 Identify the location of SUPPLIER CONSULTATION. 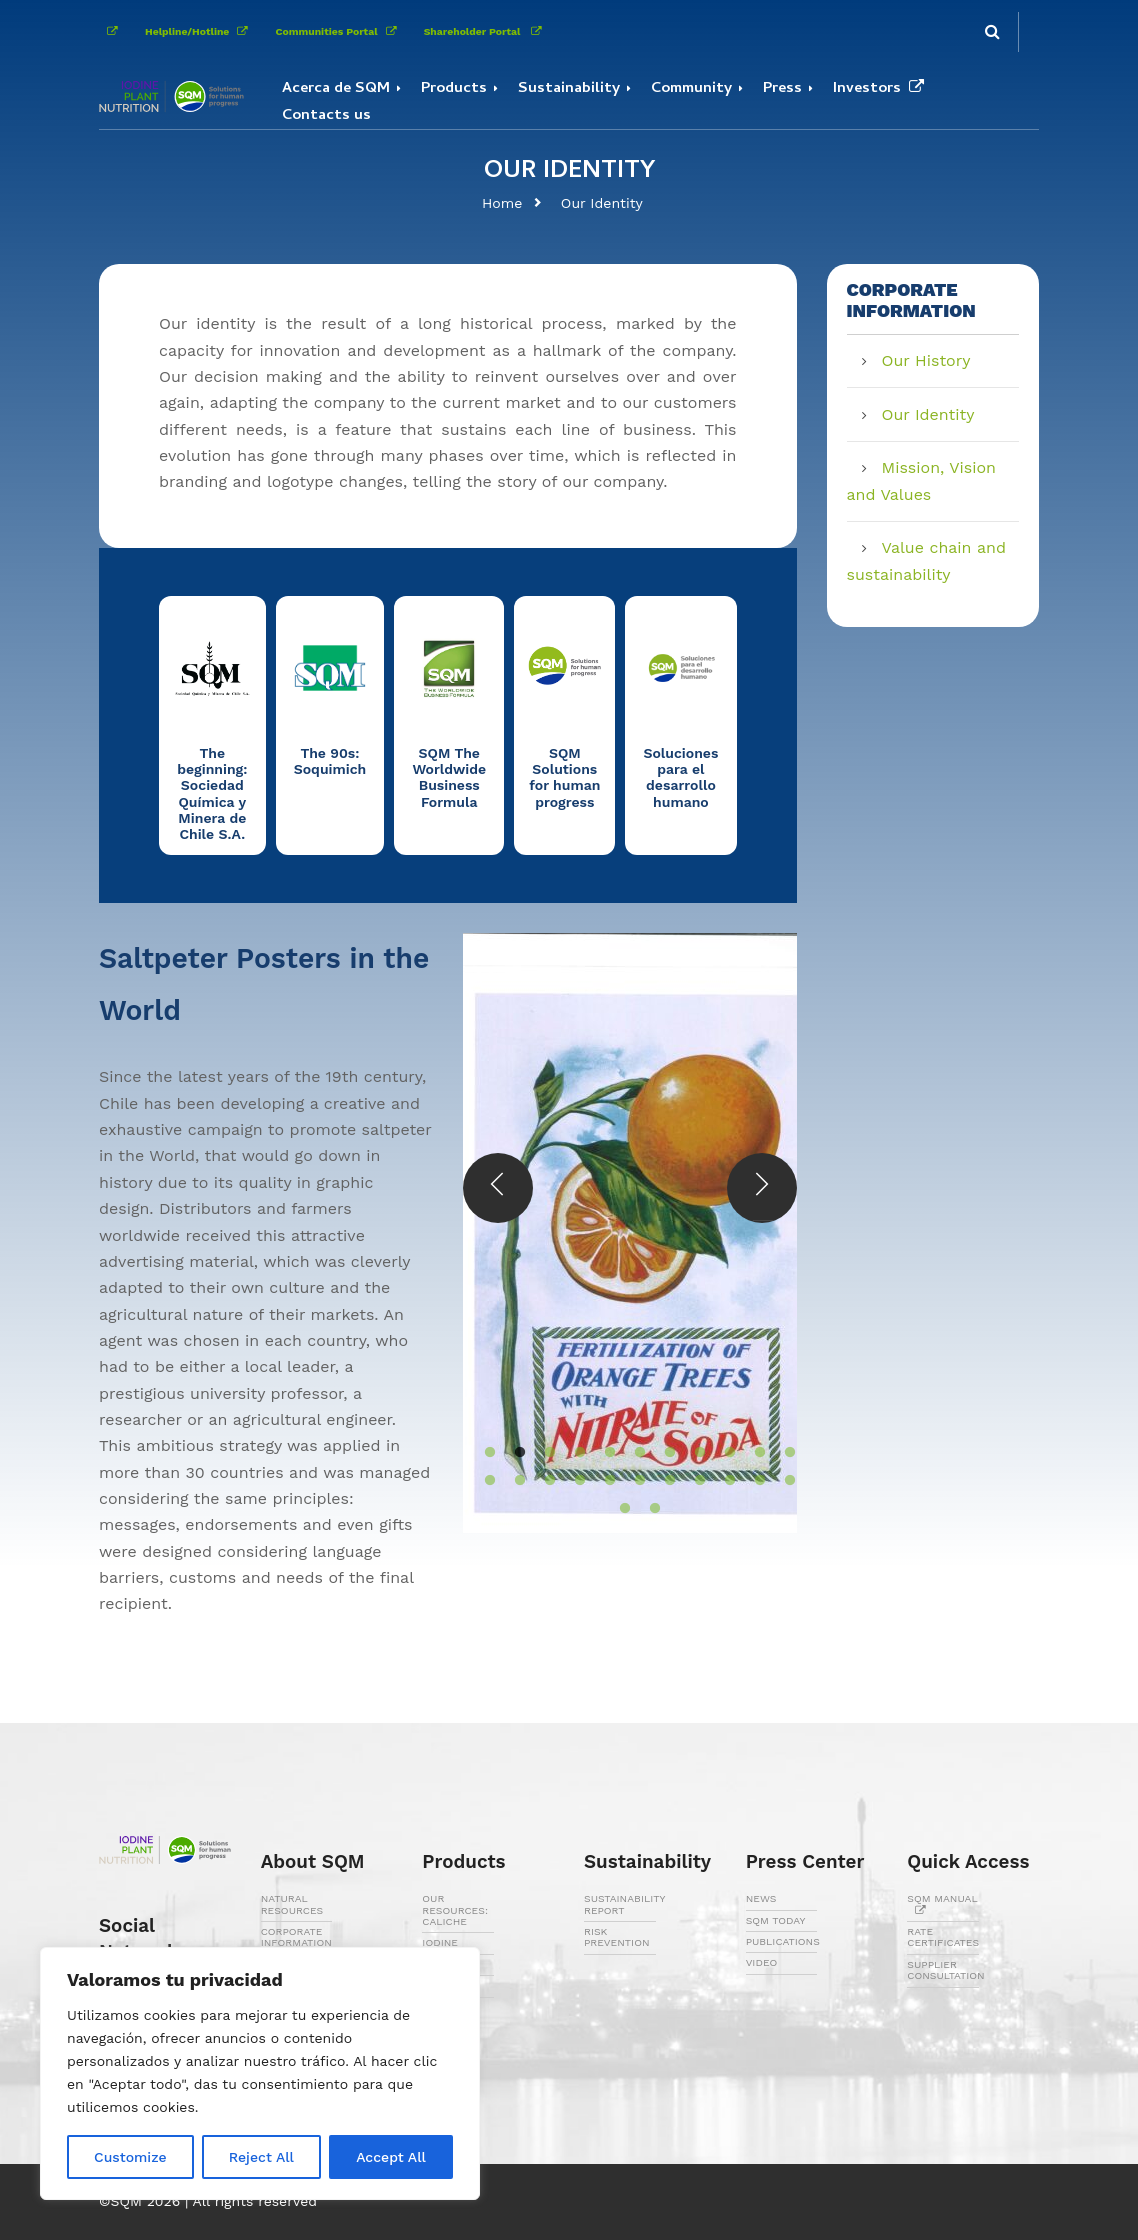
(945, 1970).